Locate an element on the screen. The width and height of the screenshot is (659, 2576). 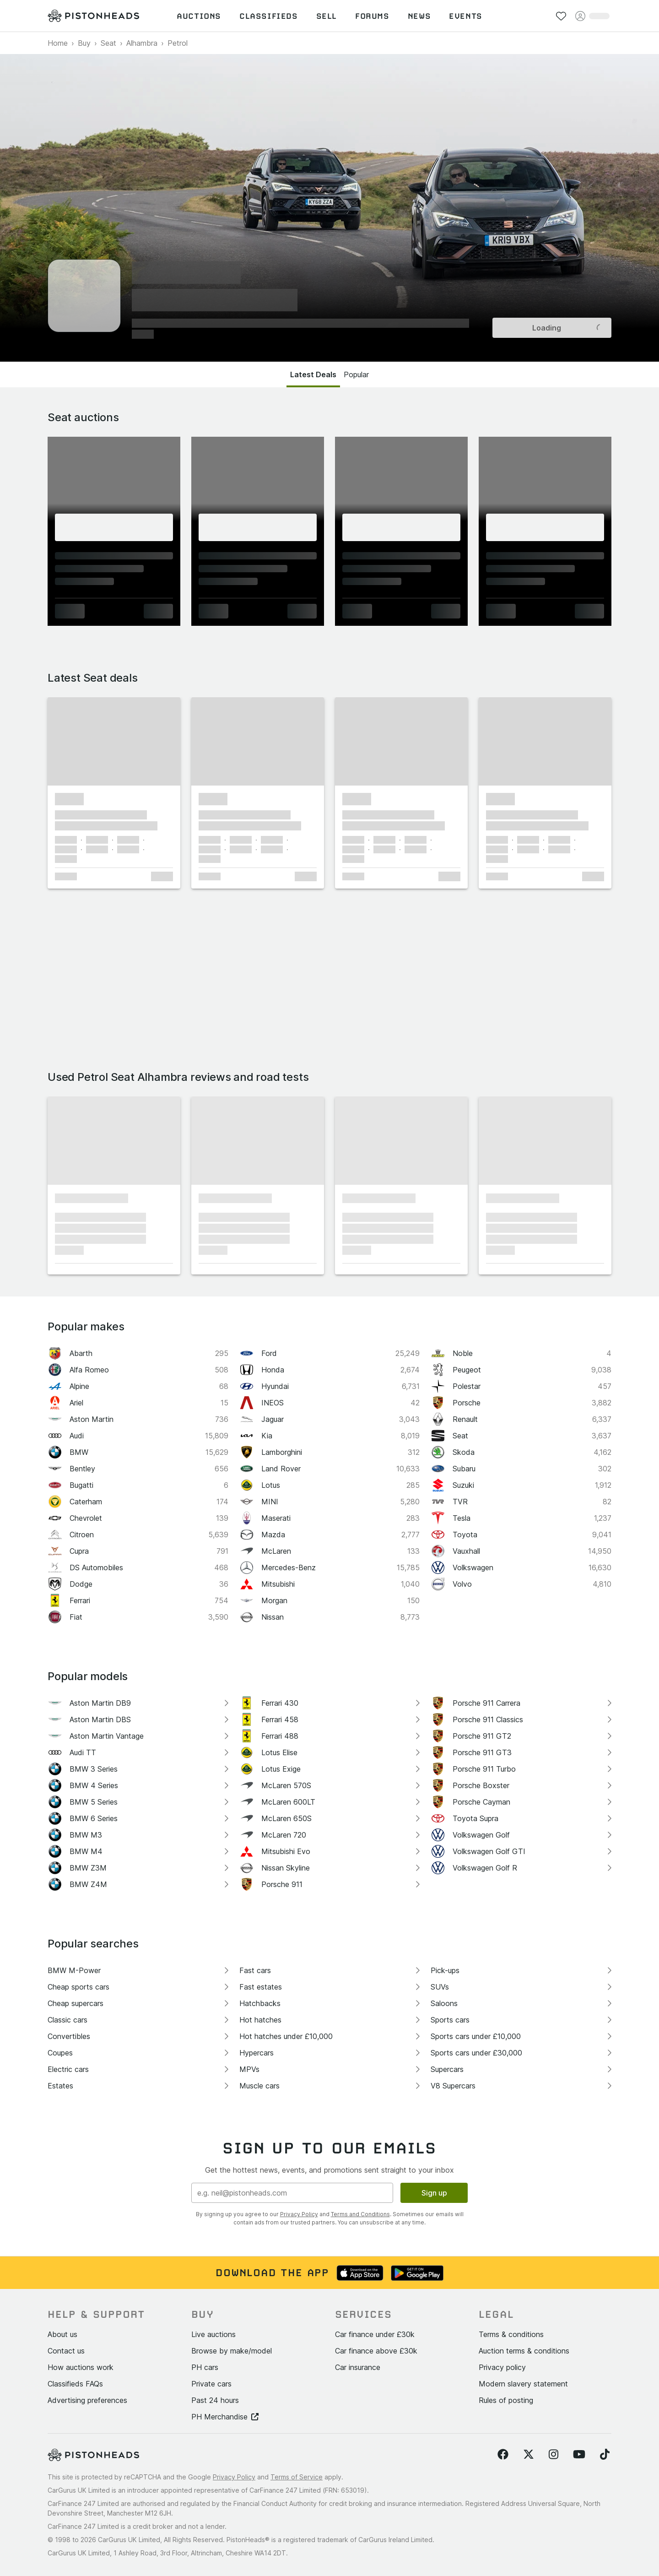
[Follow us on TikTok] is located at coordinates (604, 2455).